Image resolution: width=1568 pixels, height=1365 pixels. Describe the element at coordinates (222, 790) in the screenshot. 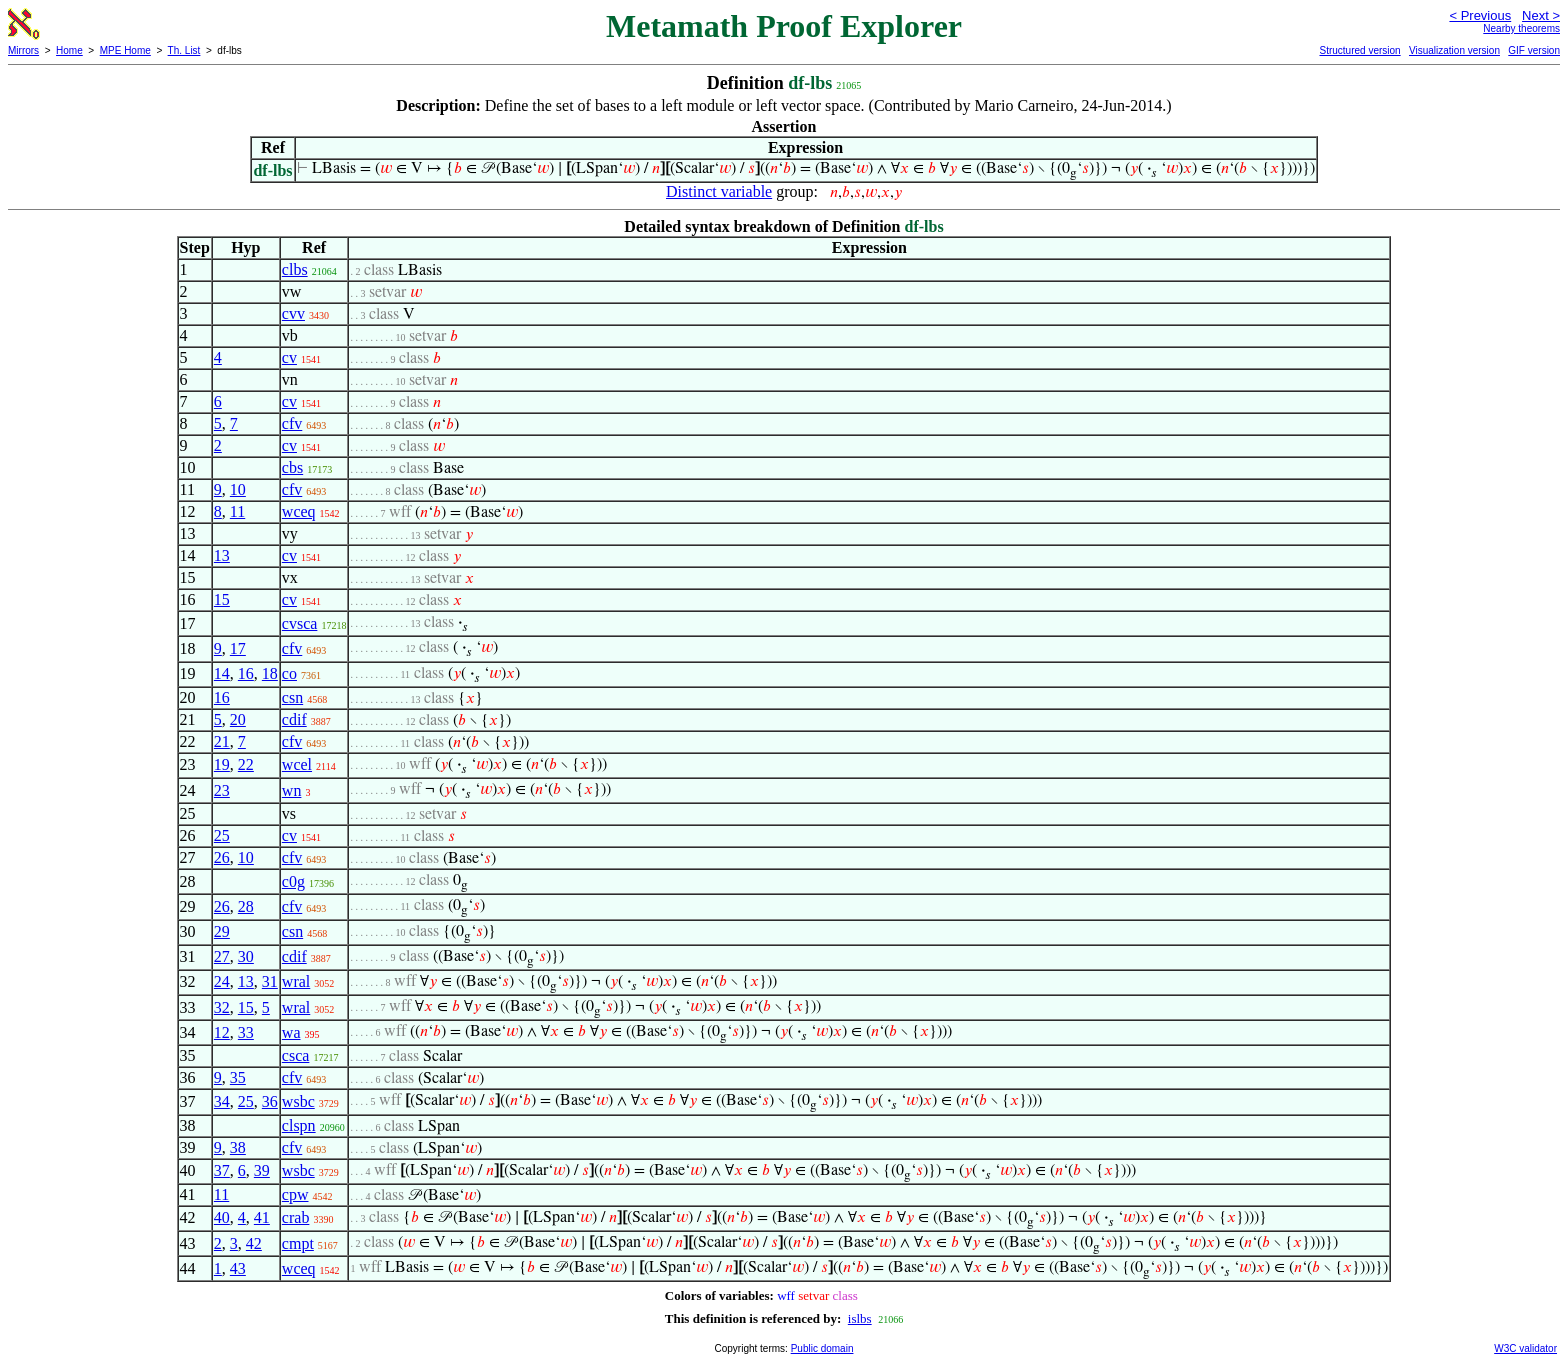

I see `23` at that location.